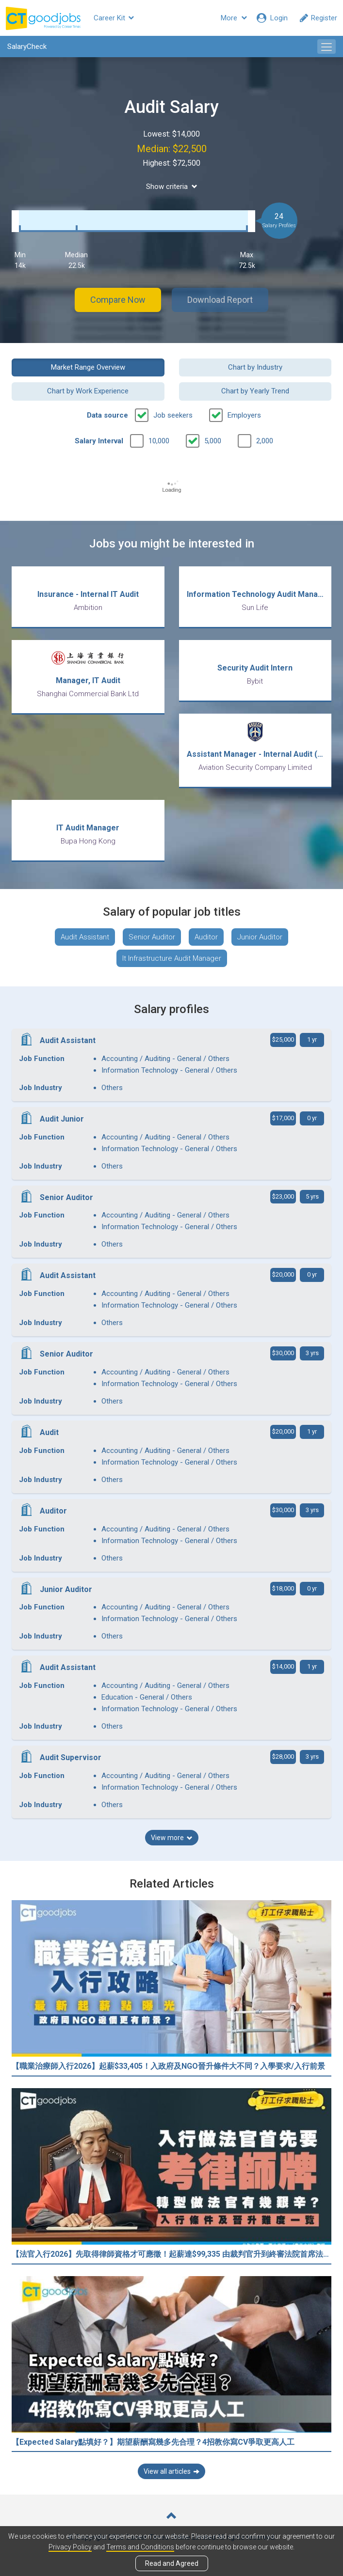  Describe the element at coordinates (114, 18) in the screenshot. I see `Career Kit` at that location.